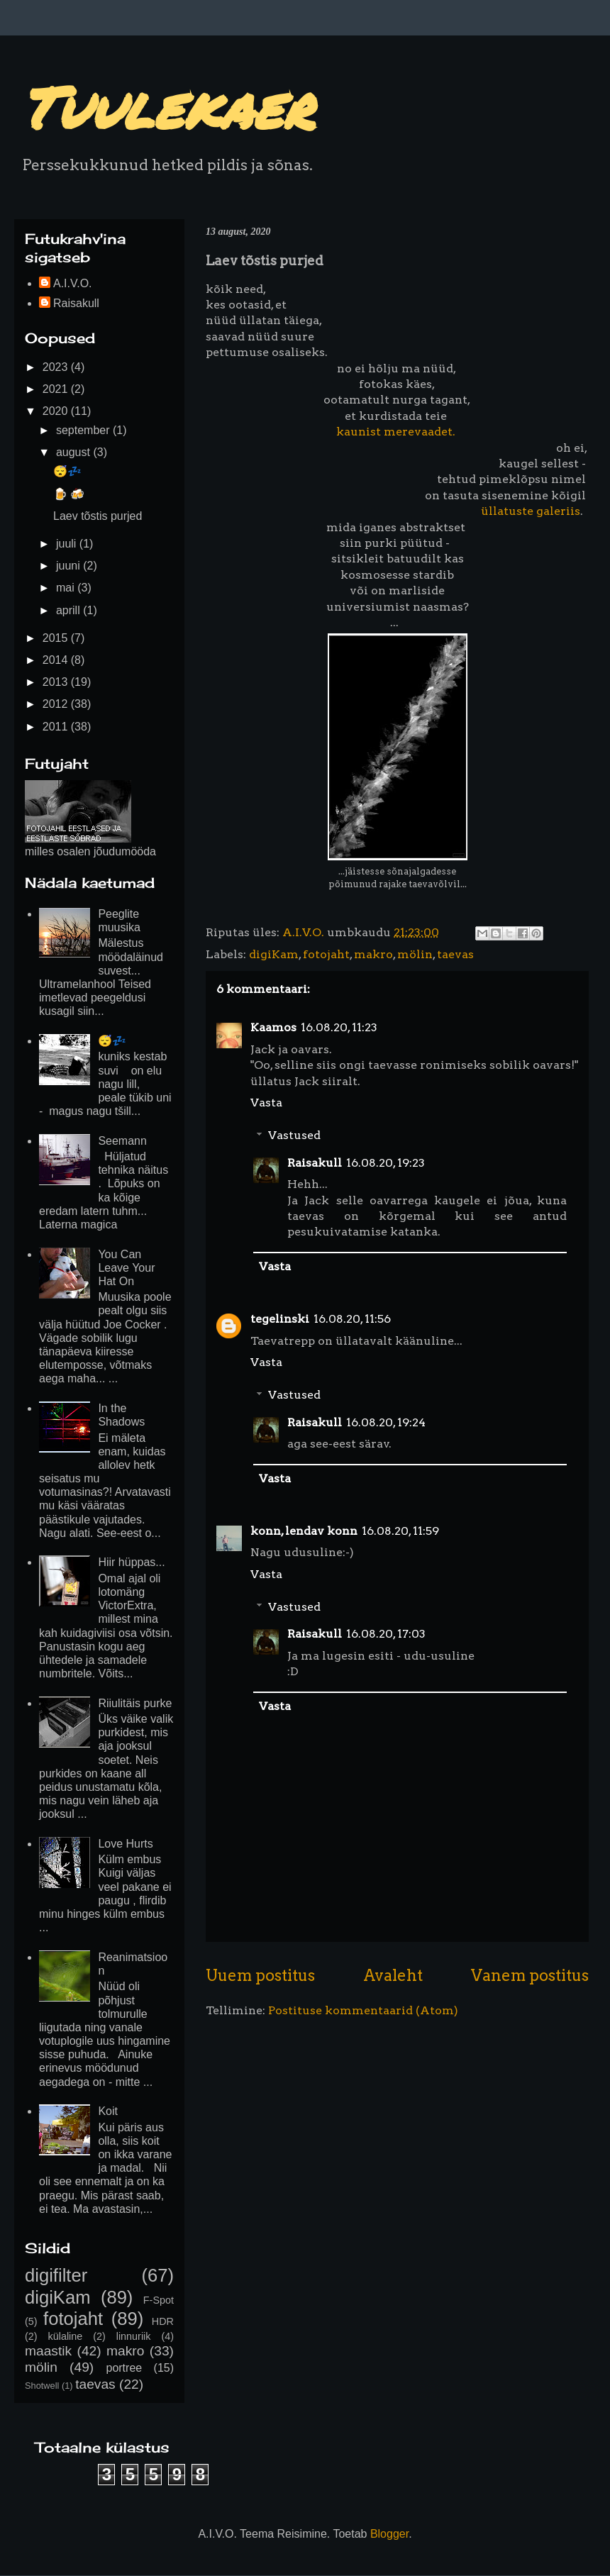 This screenshot has width=610, height=2576. Describe the element at coordinates (57, 727) in the screenshot. I see `2011` at that location.